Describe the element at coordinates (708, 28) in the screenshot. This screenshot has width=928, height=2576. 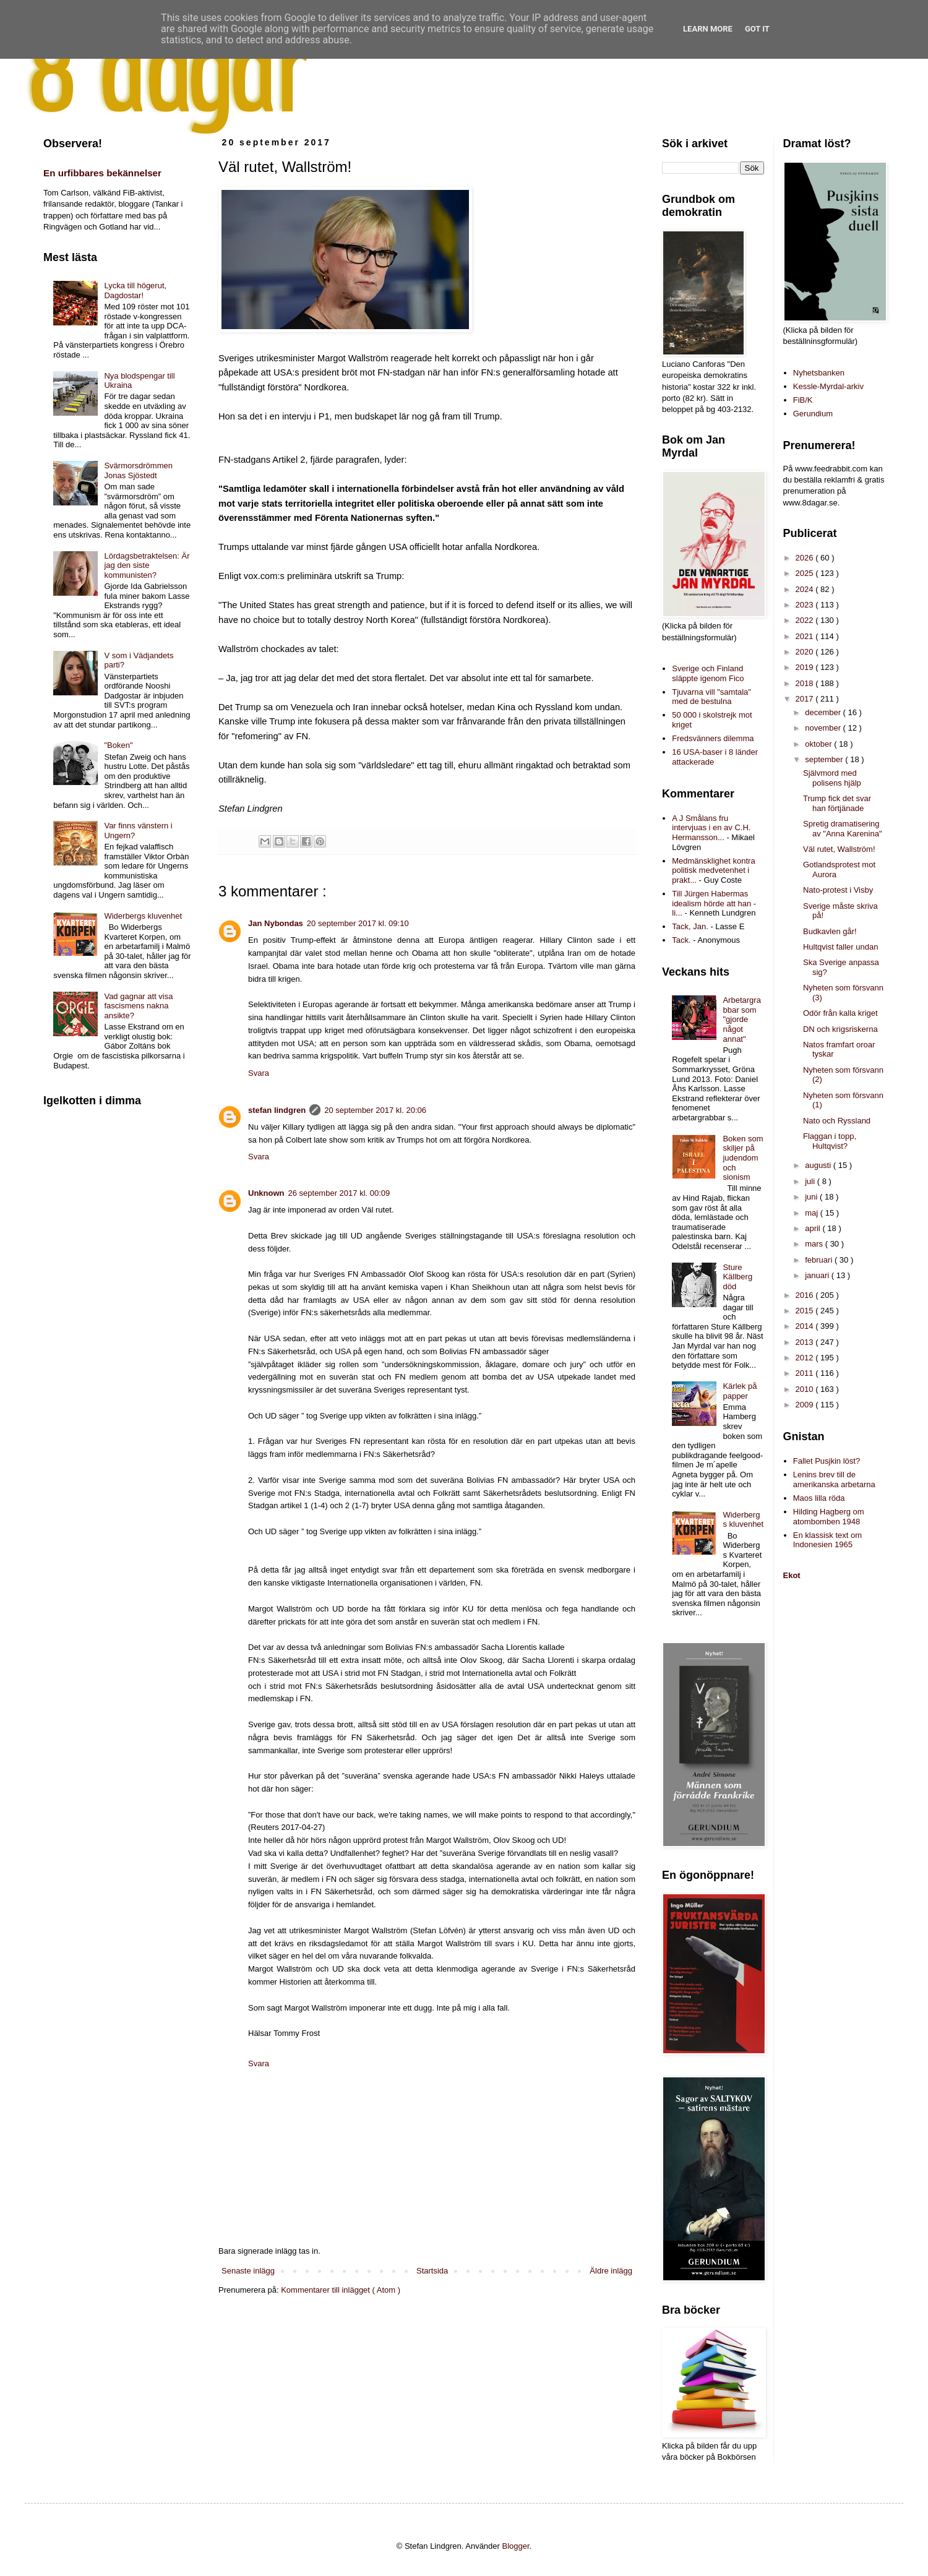
I see `Learn More` at that location.